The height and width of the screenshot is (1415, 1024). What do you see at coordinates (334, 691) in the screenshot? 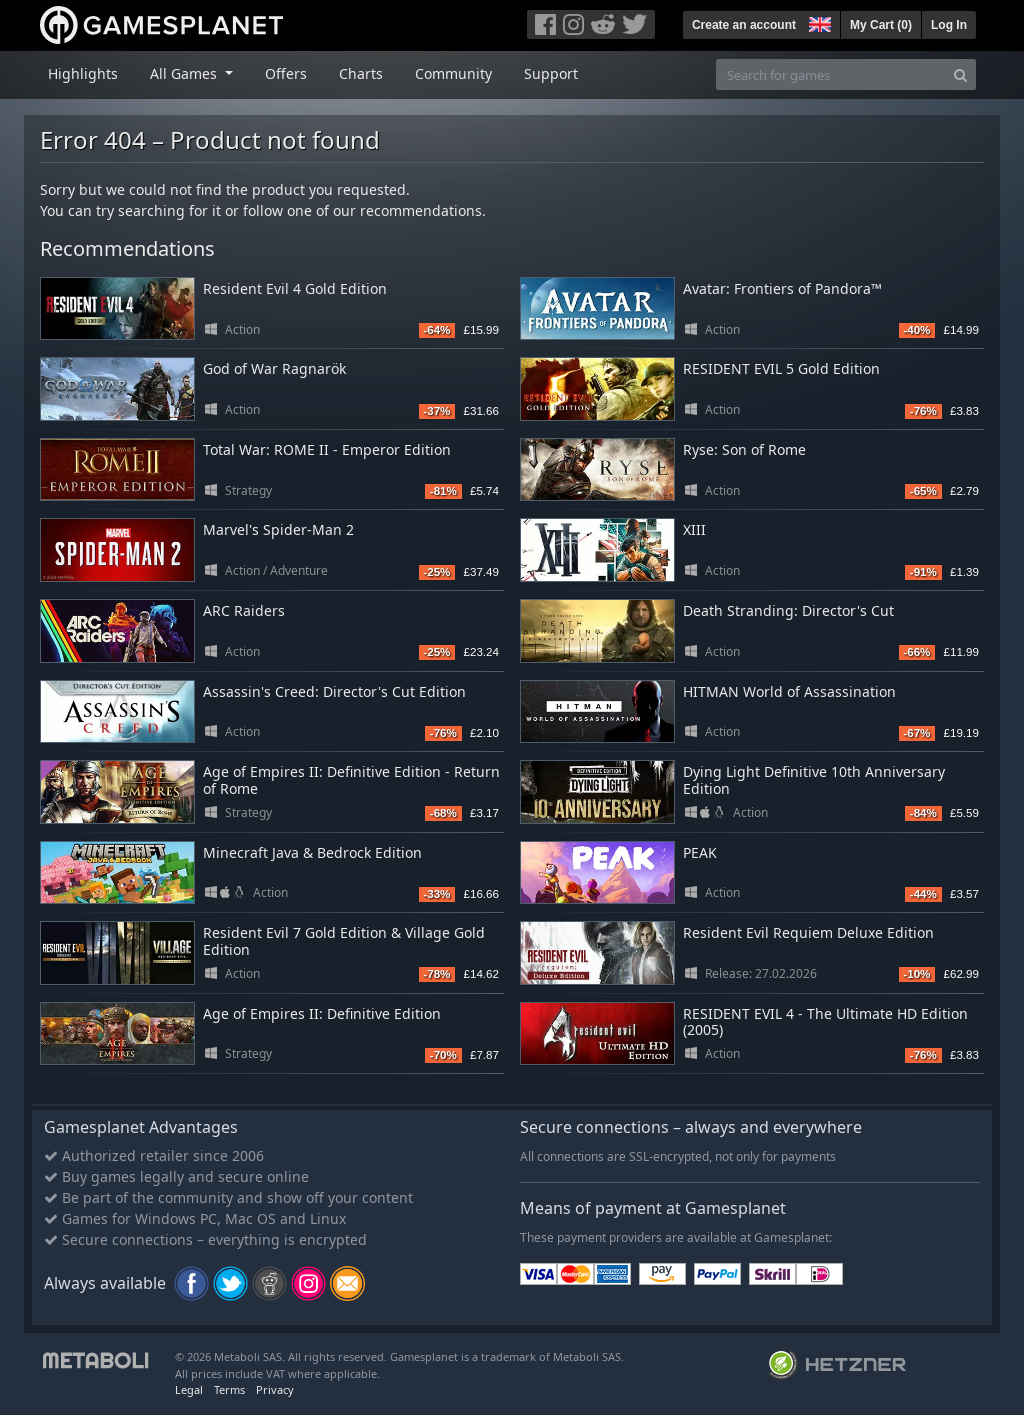
I see `Assassin's Creed: Director's Cut Edition` at bounding box center [334, 691].